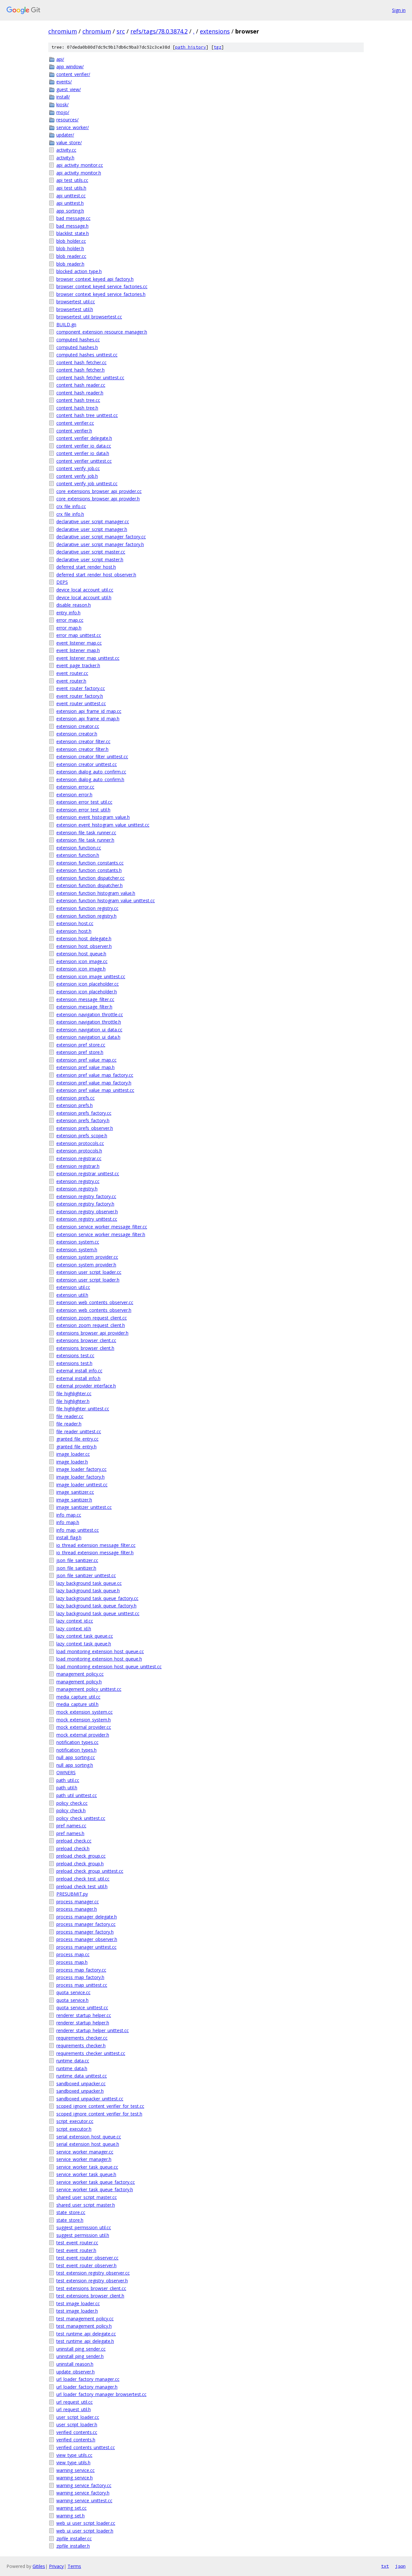 The height and width of the screenshot is (2576, 412). What do you see at coordinates (78, 339) in the screenshot?
I see `computed_hashes.cc` at bounding box center [78, 339].